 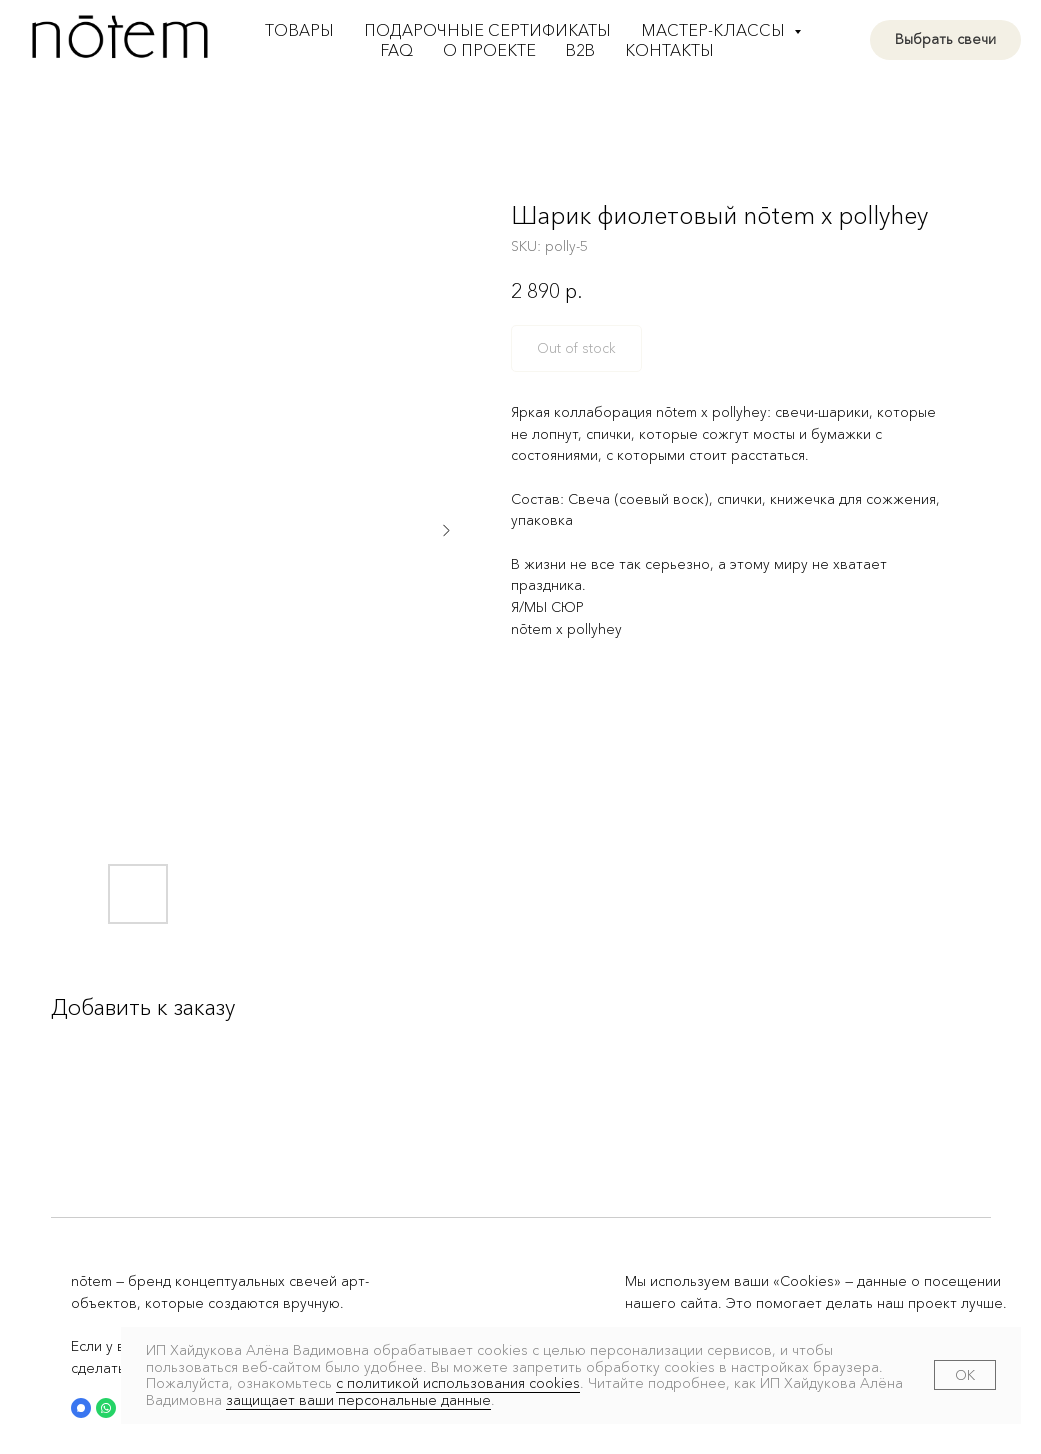 I want to click on Подарочные сертификаты, so click(x=487, y=30).